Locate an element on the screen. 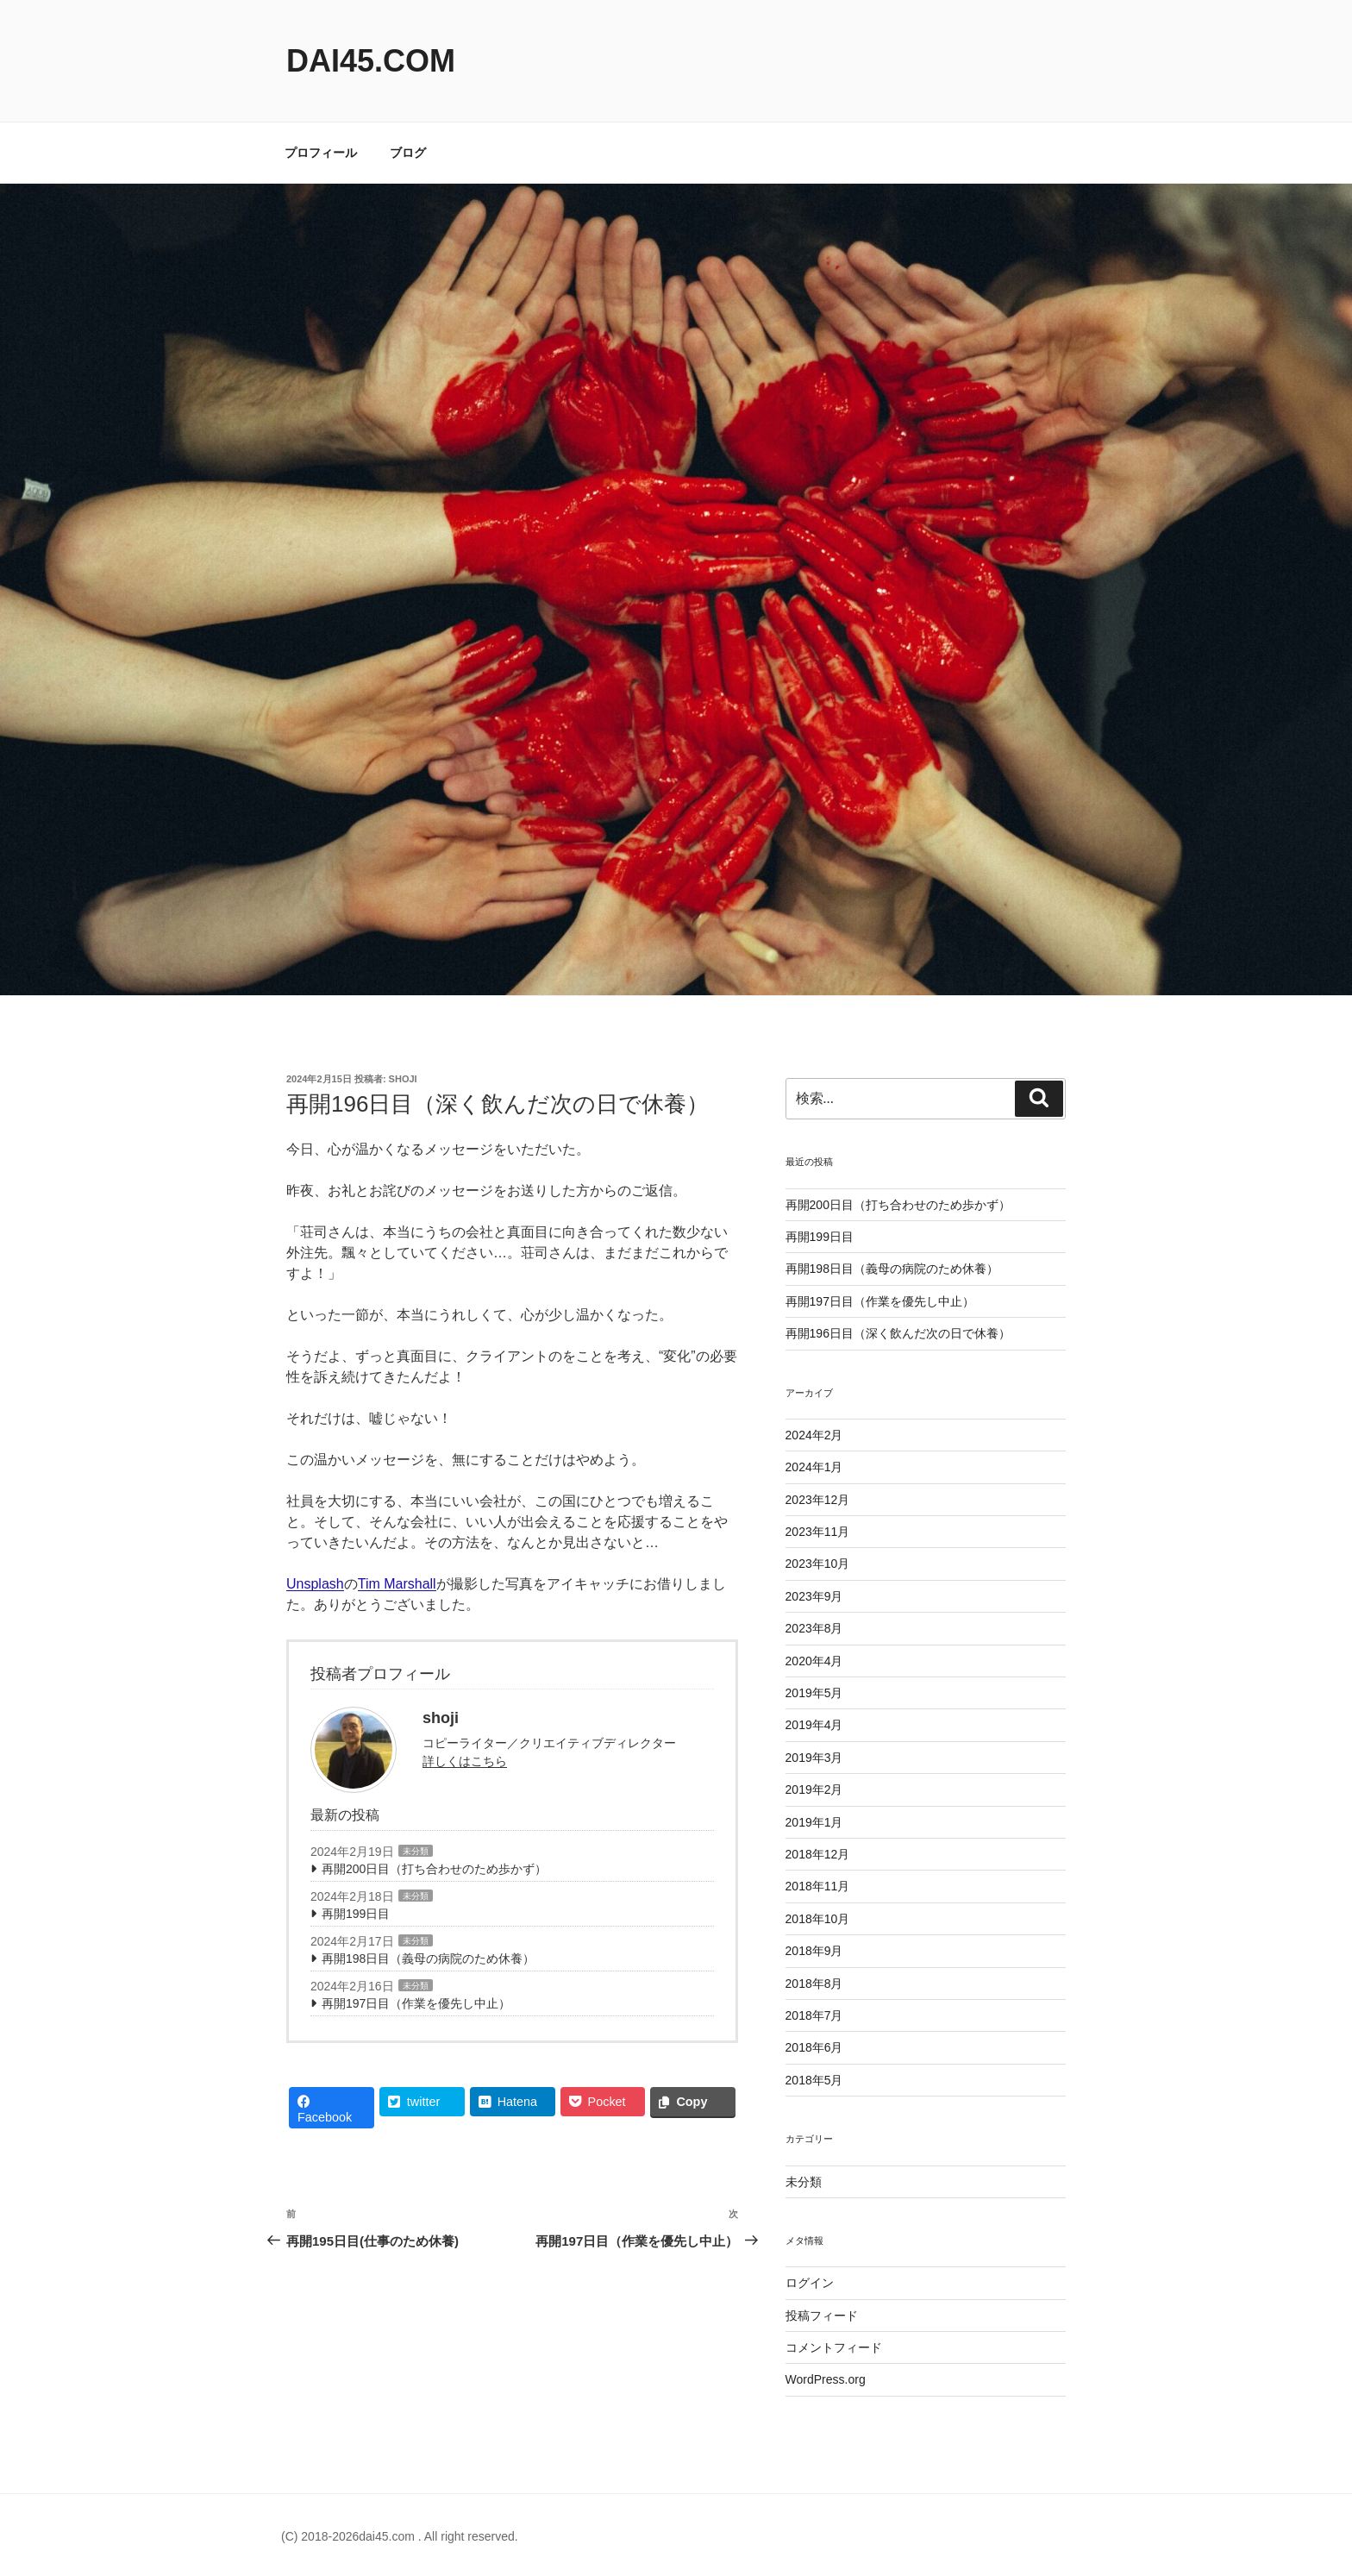 The image size is (1352, 2576). 2018年12月 is located at coordinates (818, 1854).